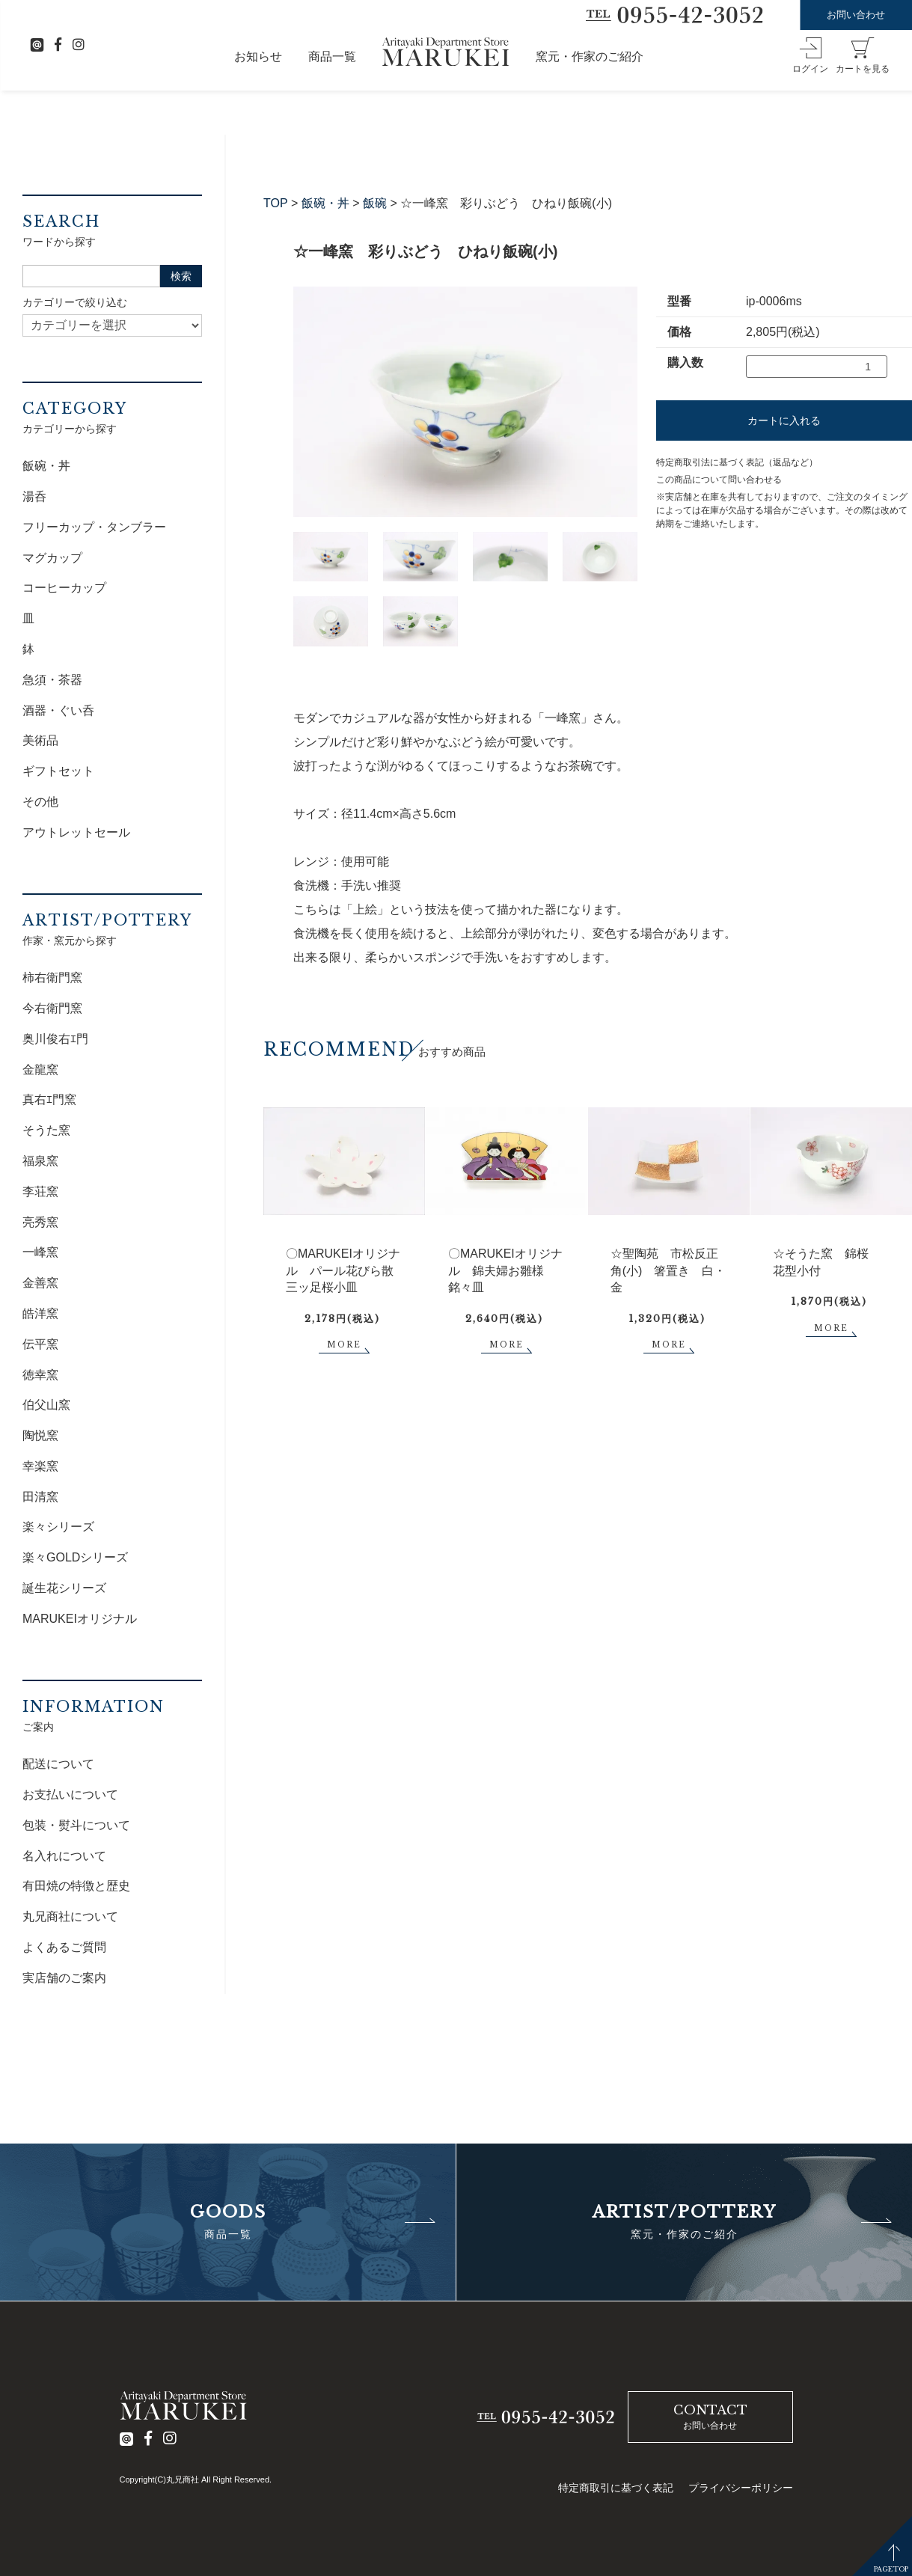 This screenshot has height=2576, width=912. What do you see at coordinates (58, 710) in the screenshot?
I see `酒器・ぐい呑` at bounding box center [58, 710].